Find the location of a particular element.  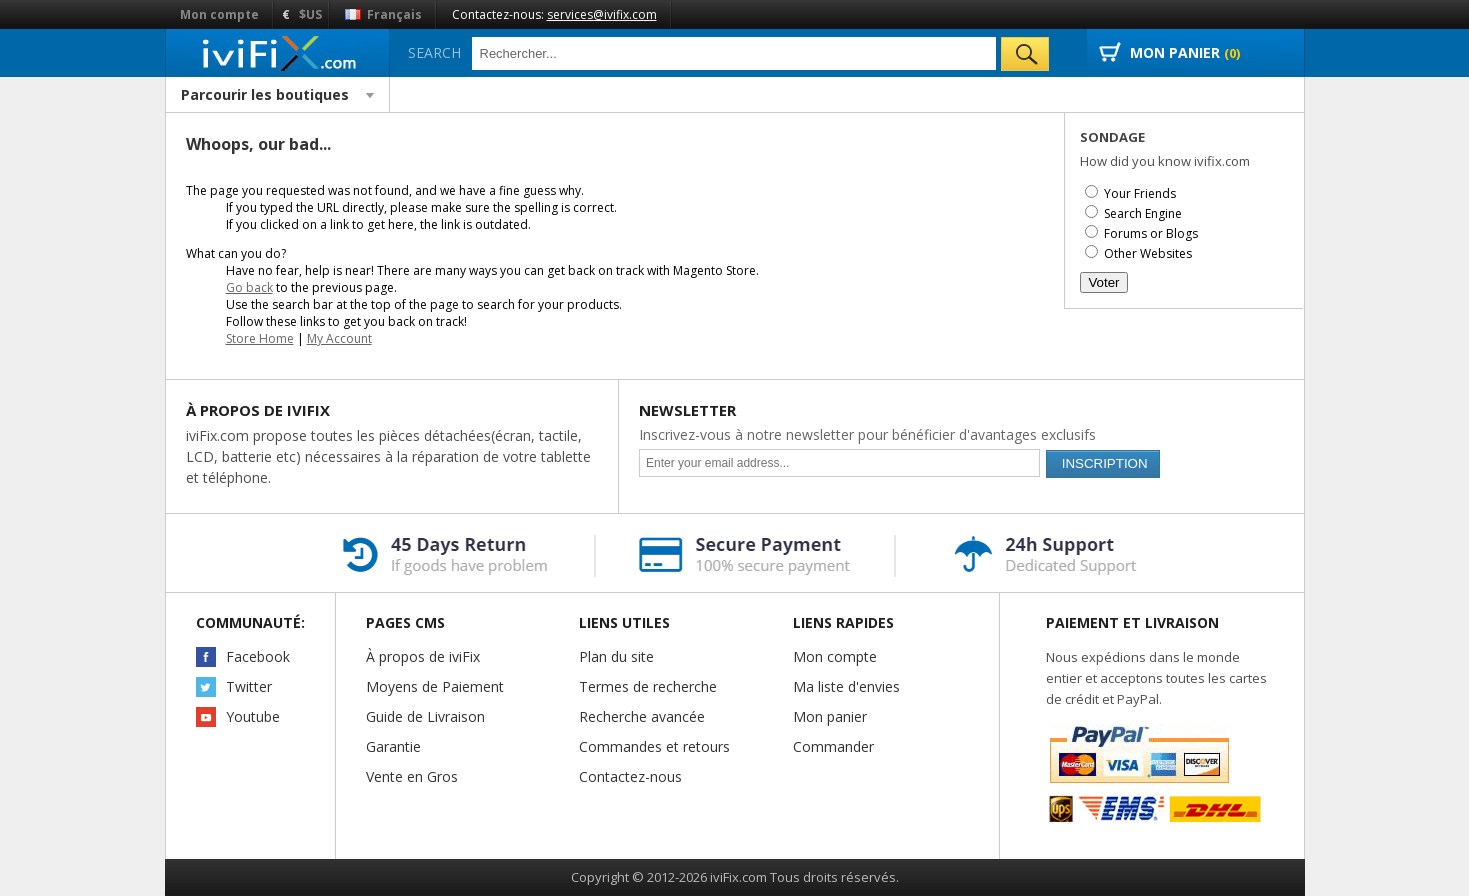

Ma liste d'envies is located at coordinates (846, 686).